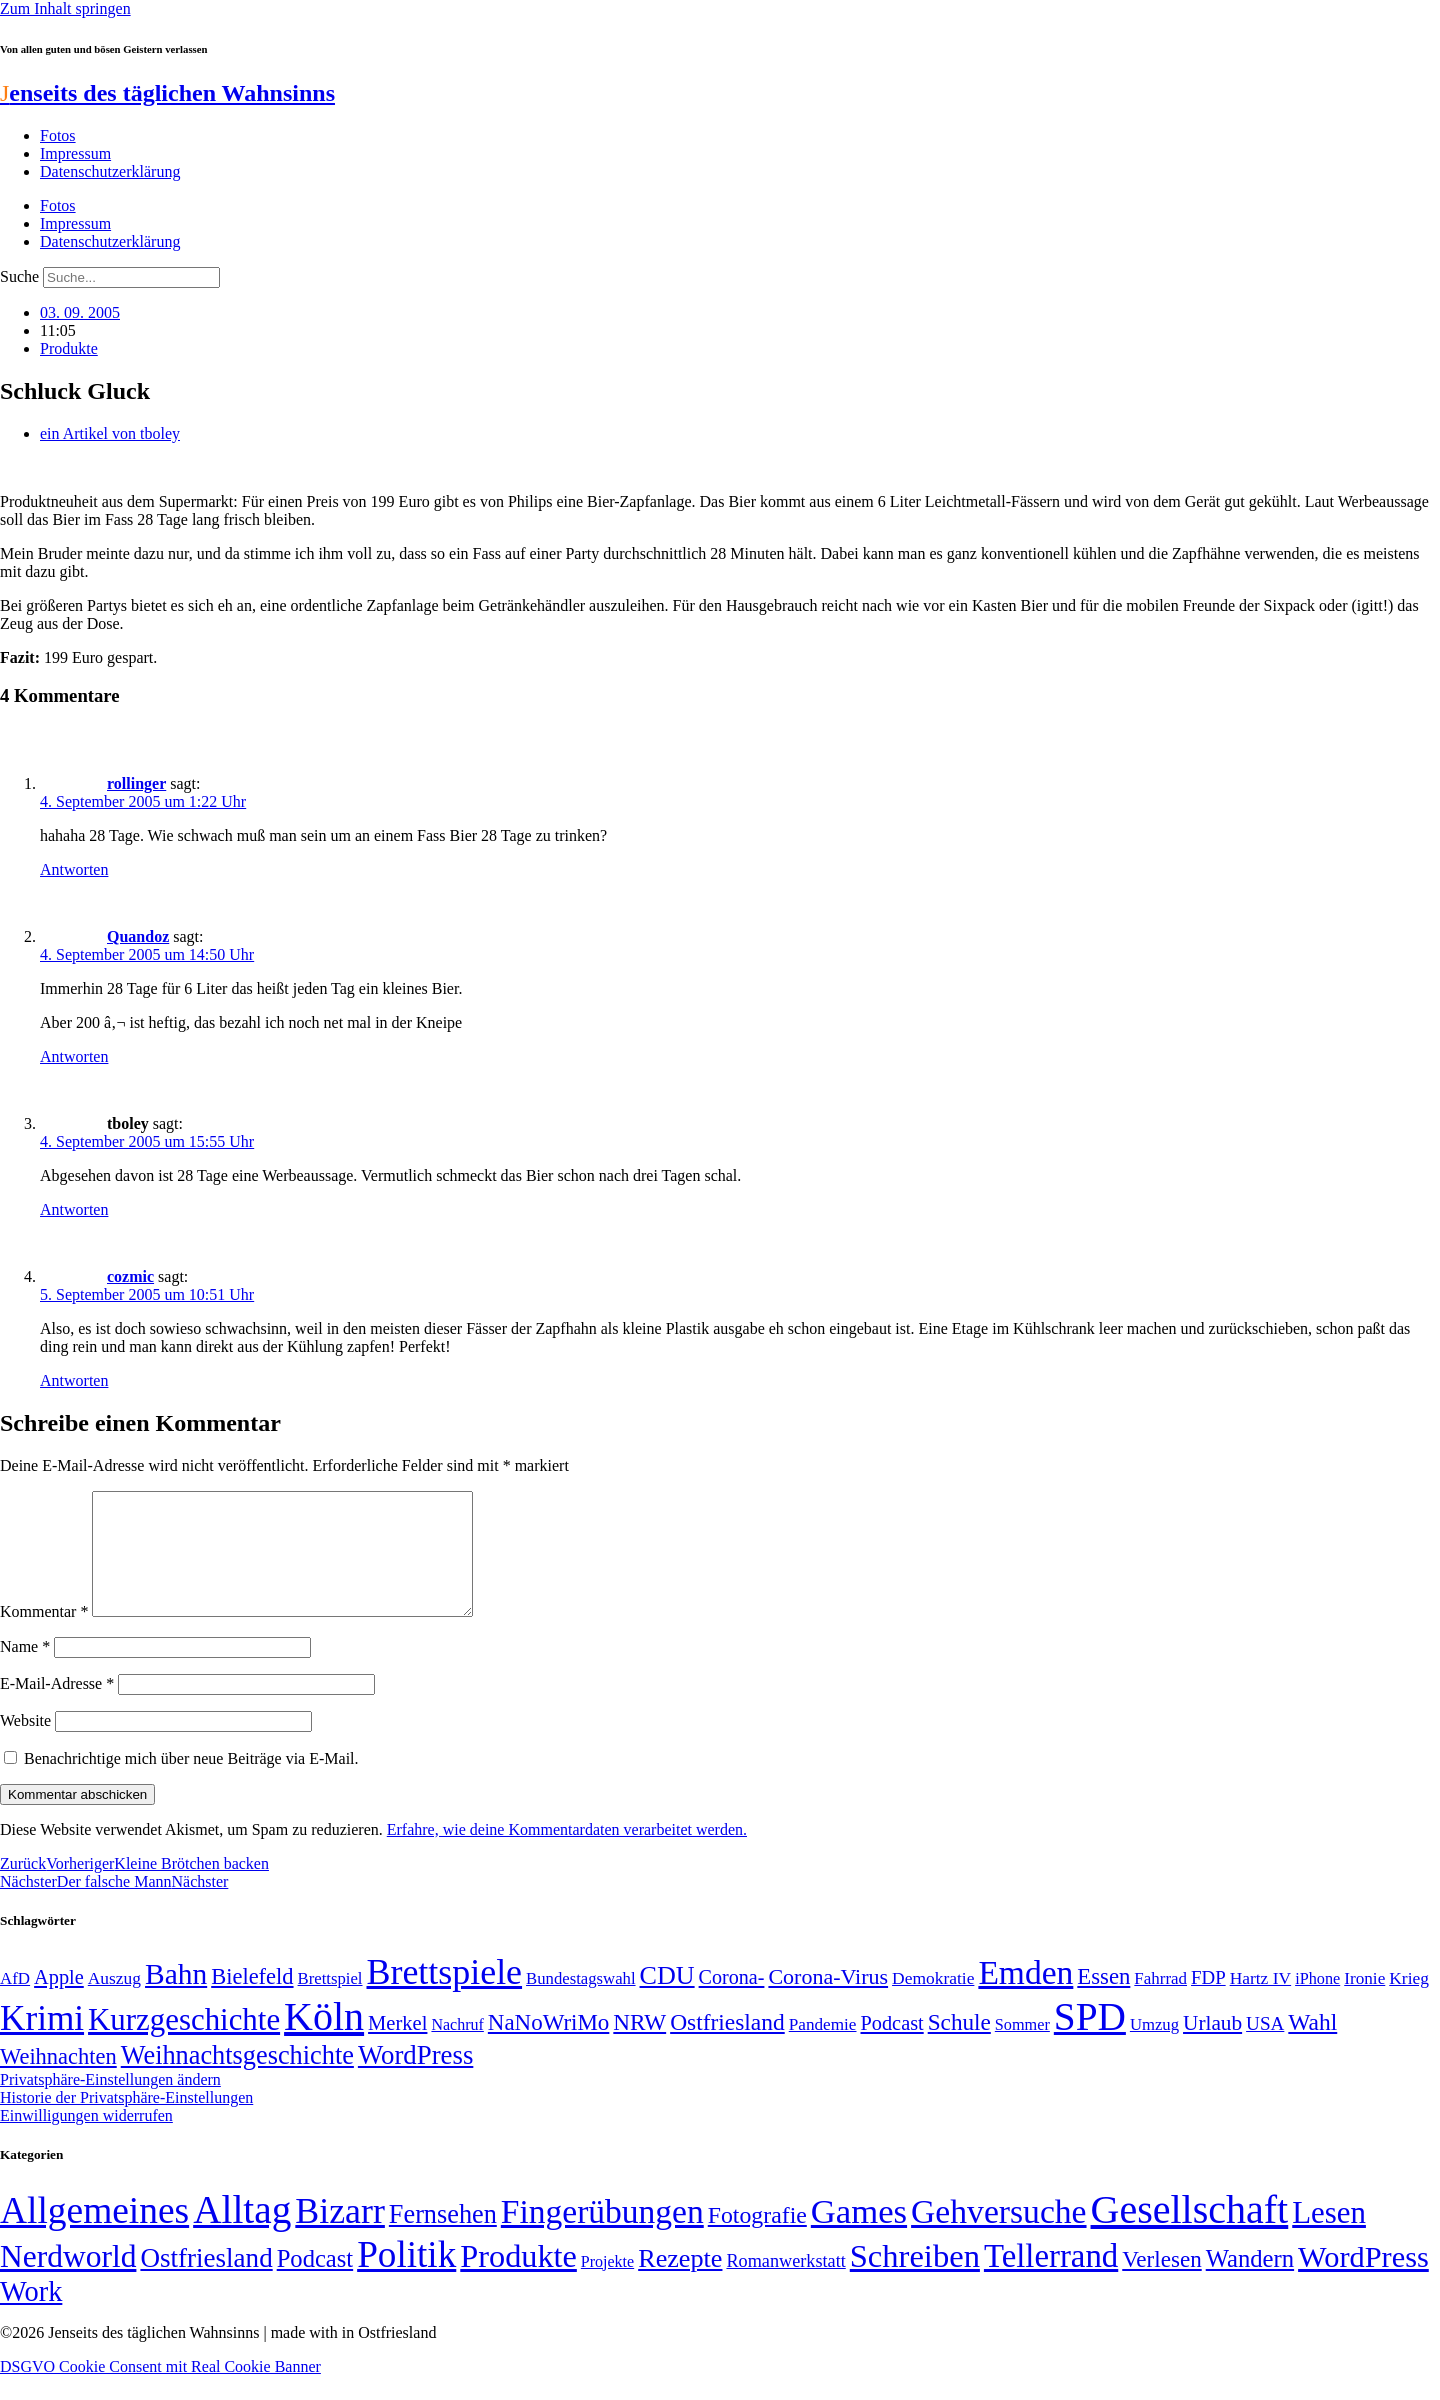 The height and width of the screenshot is (2400, 1440). I want to click on NaNoWriMo [NaNoWriMo (89 Einträge)], so click(548, 2046).